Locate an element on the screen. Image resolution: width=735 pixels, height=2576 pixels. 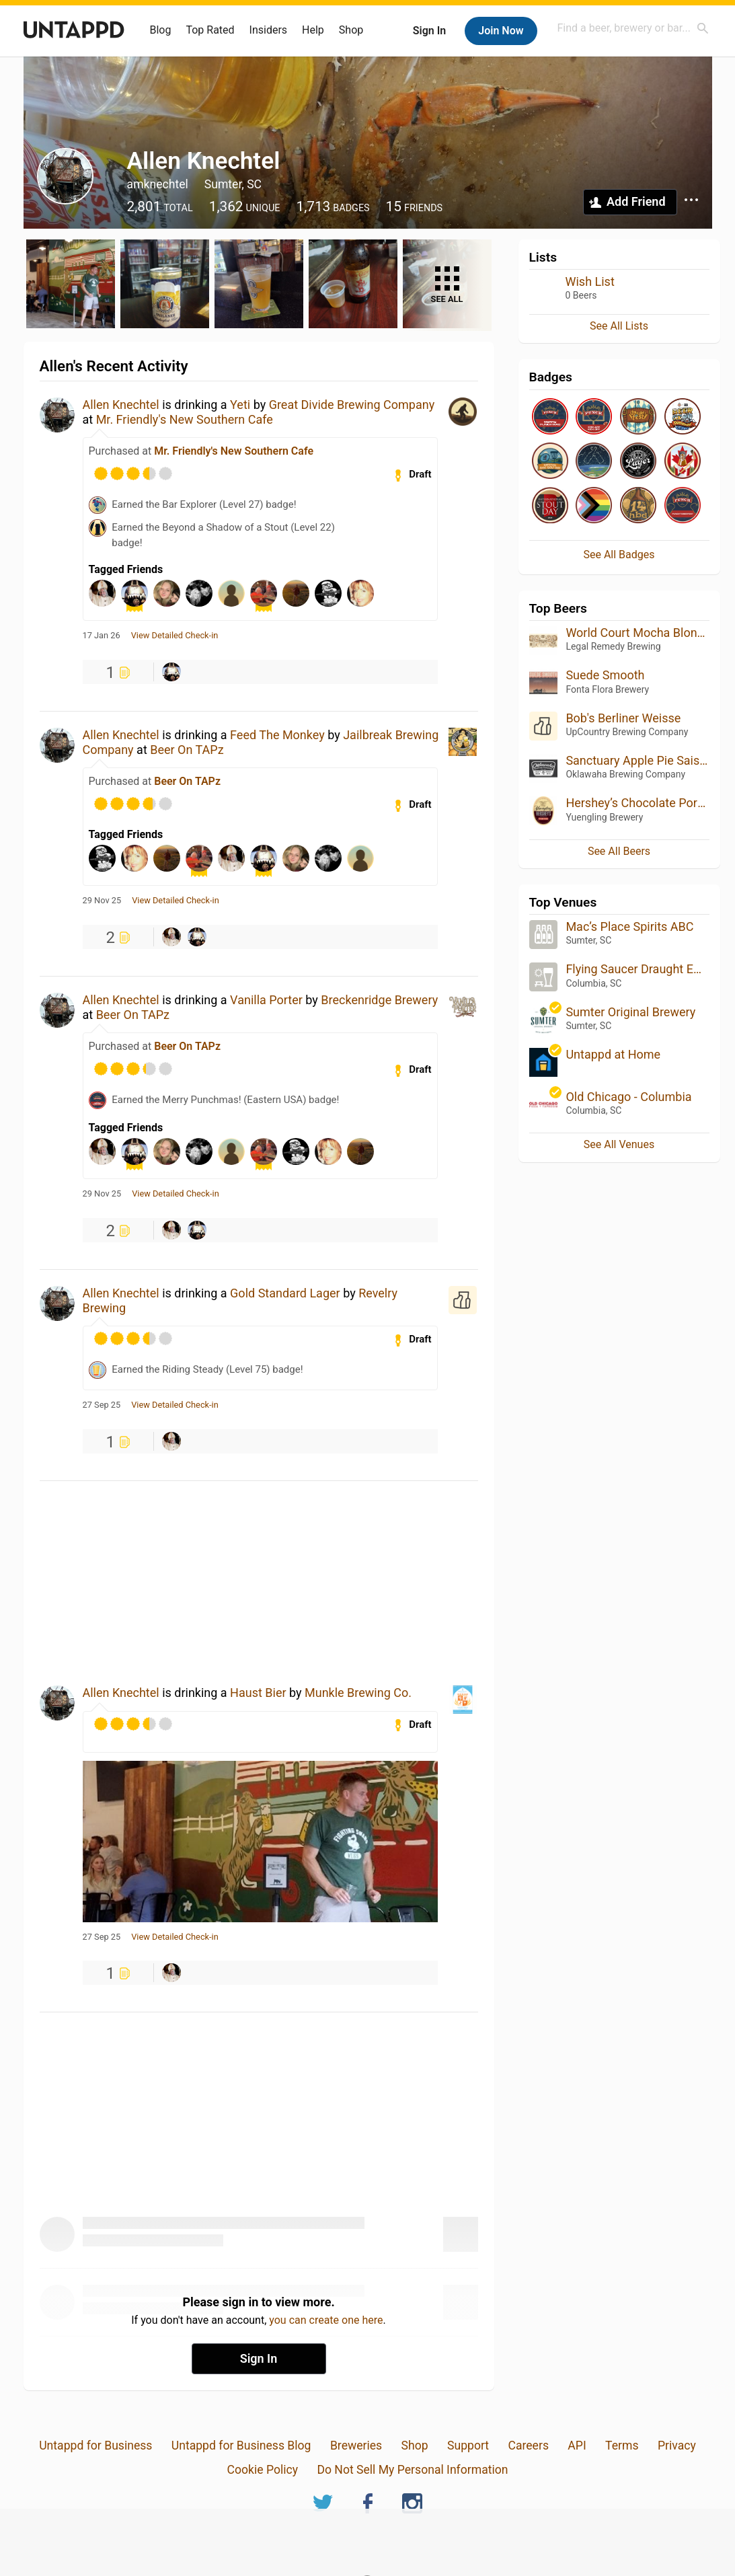
Allen Knechtel is located at coordinates (121, 404).